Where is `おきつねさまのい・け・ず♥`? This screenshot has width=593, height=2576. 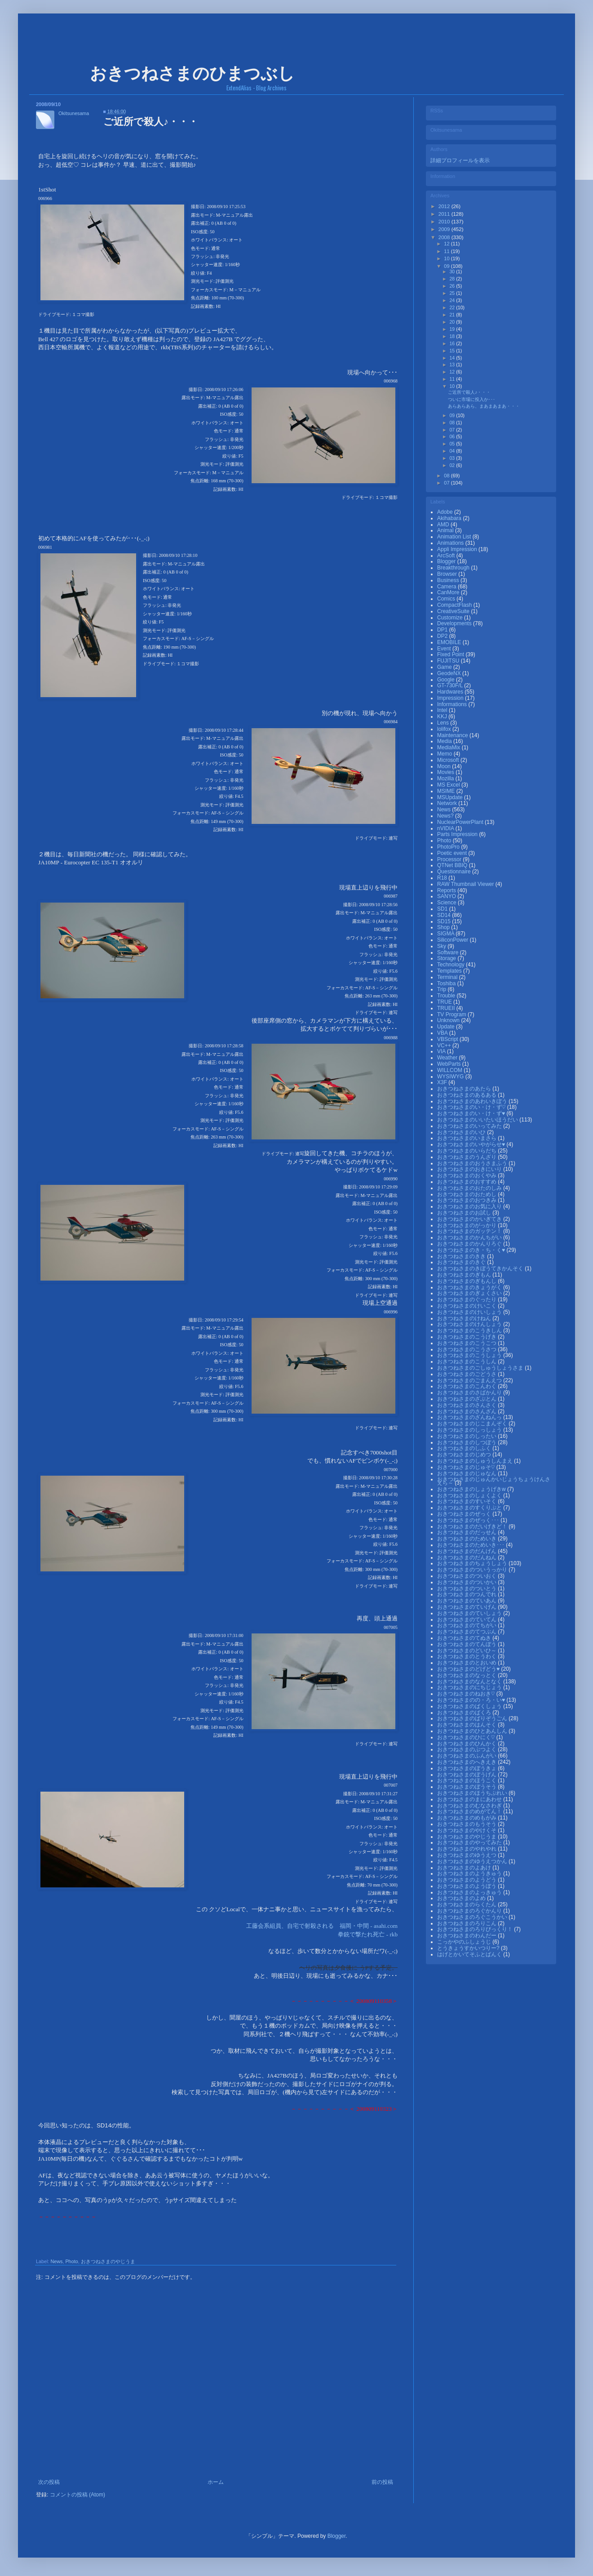 おきつねさまのい・け・ず♥ is located at coordinates (471, 1113).